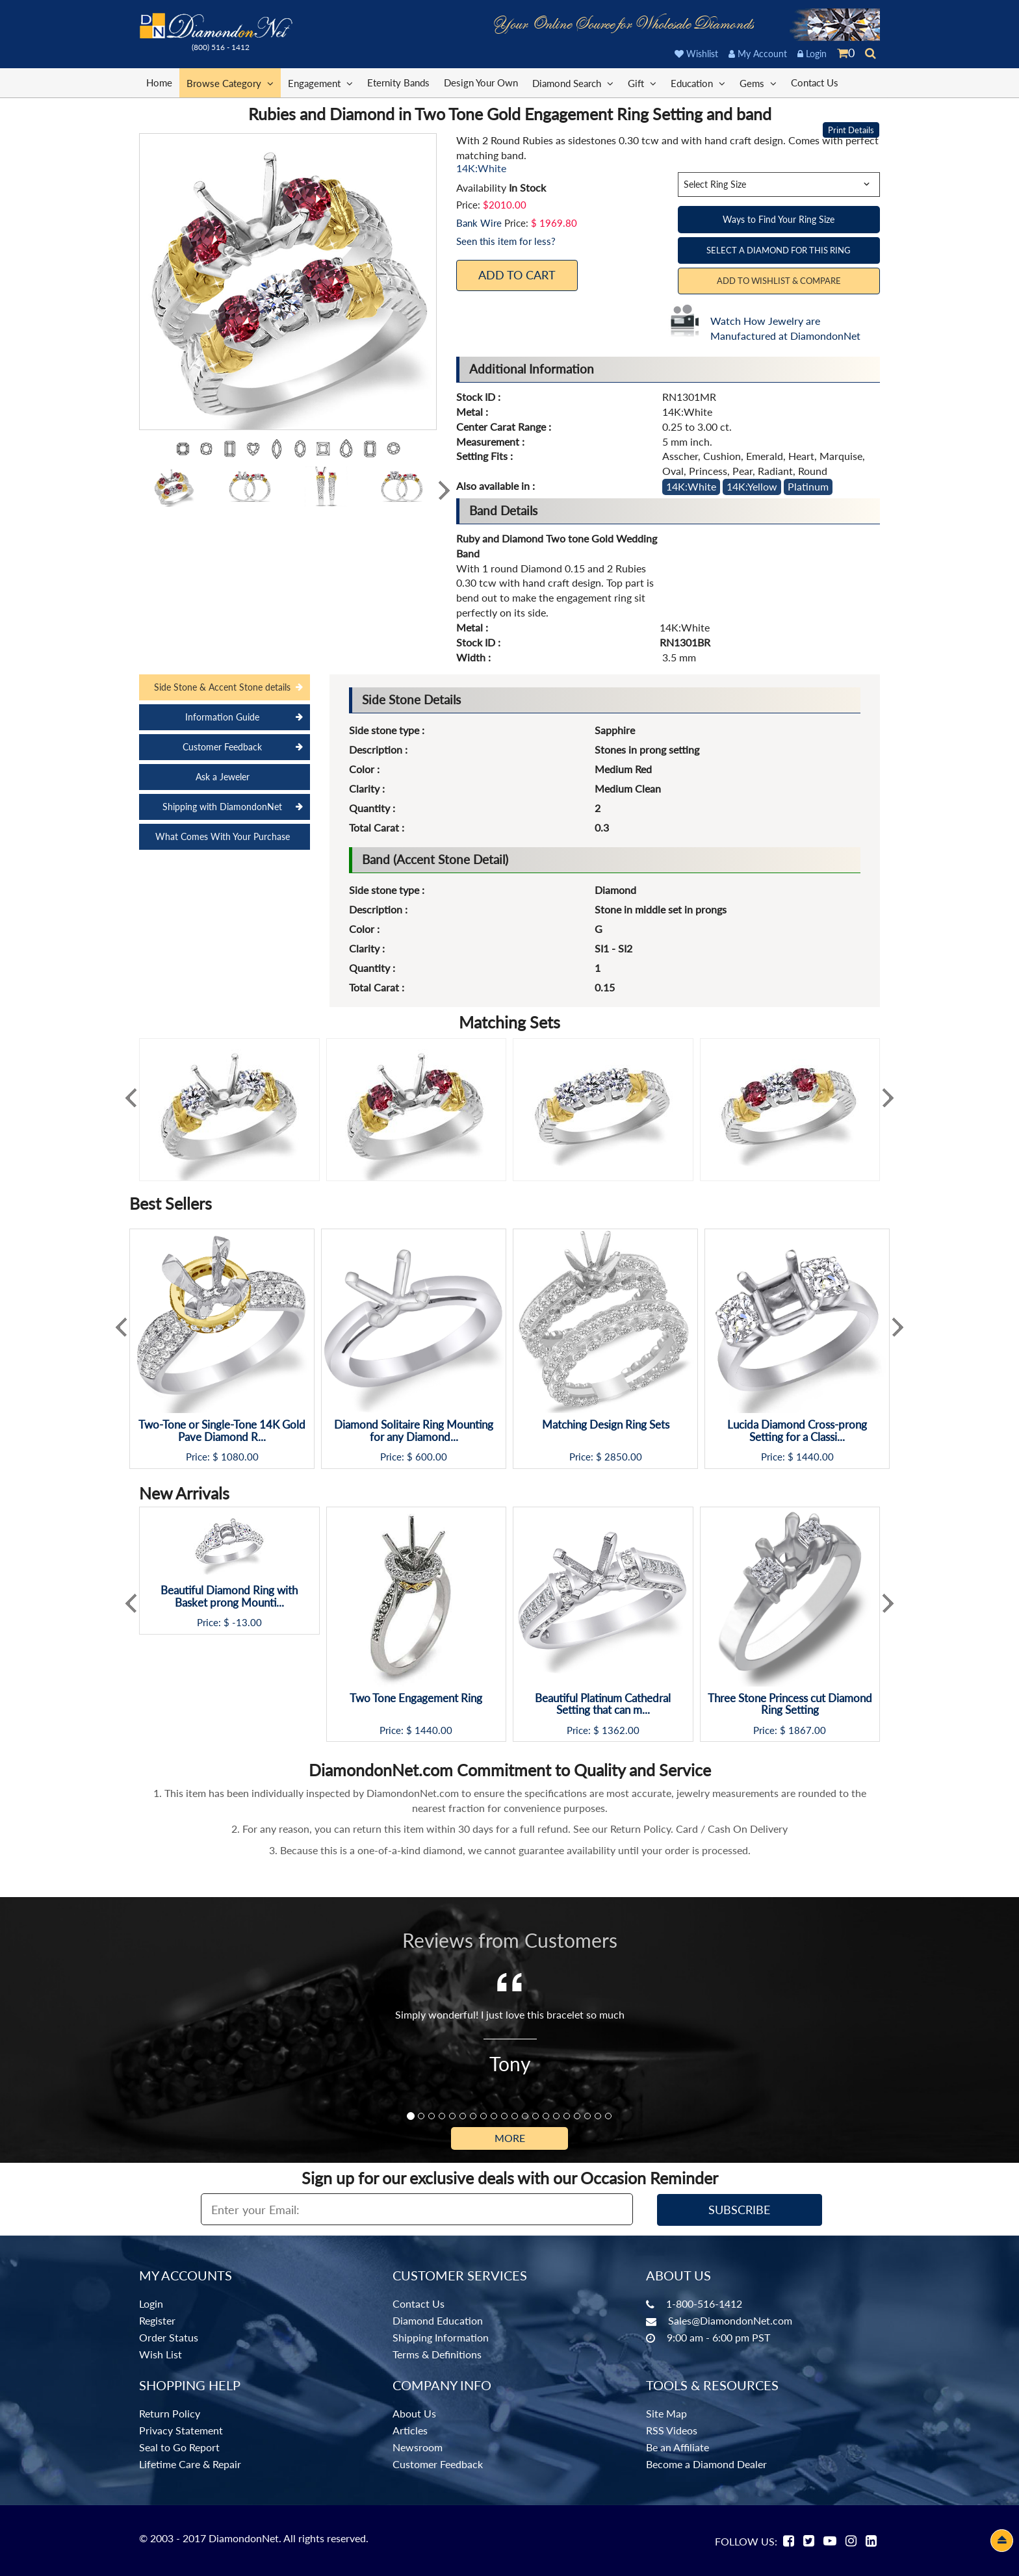  I want to click on Site Map, so click(666, 2413).